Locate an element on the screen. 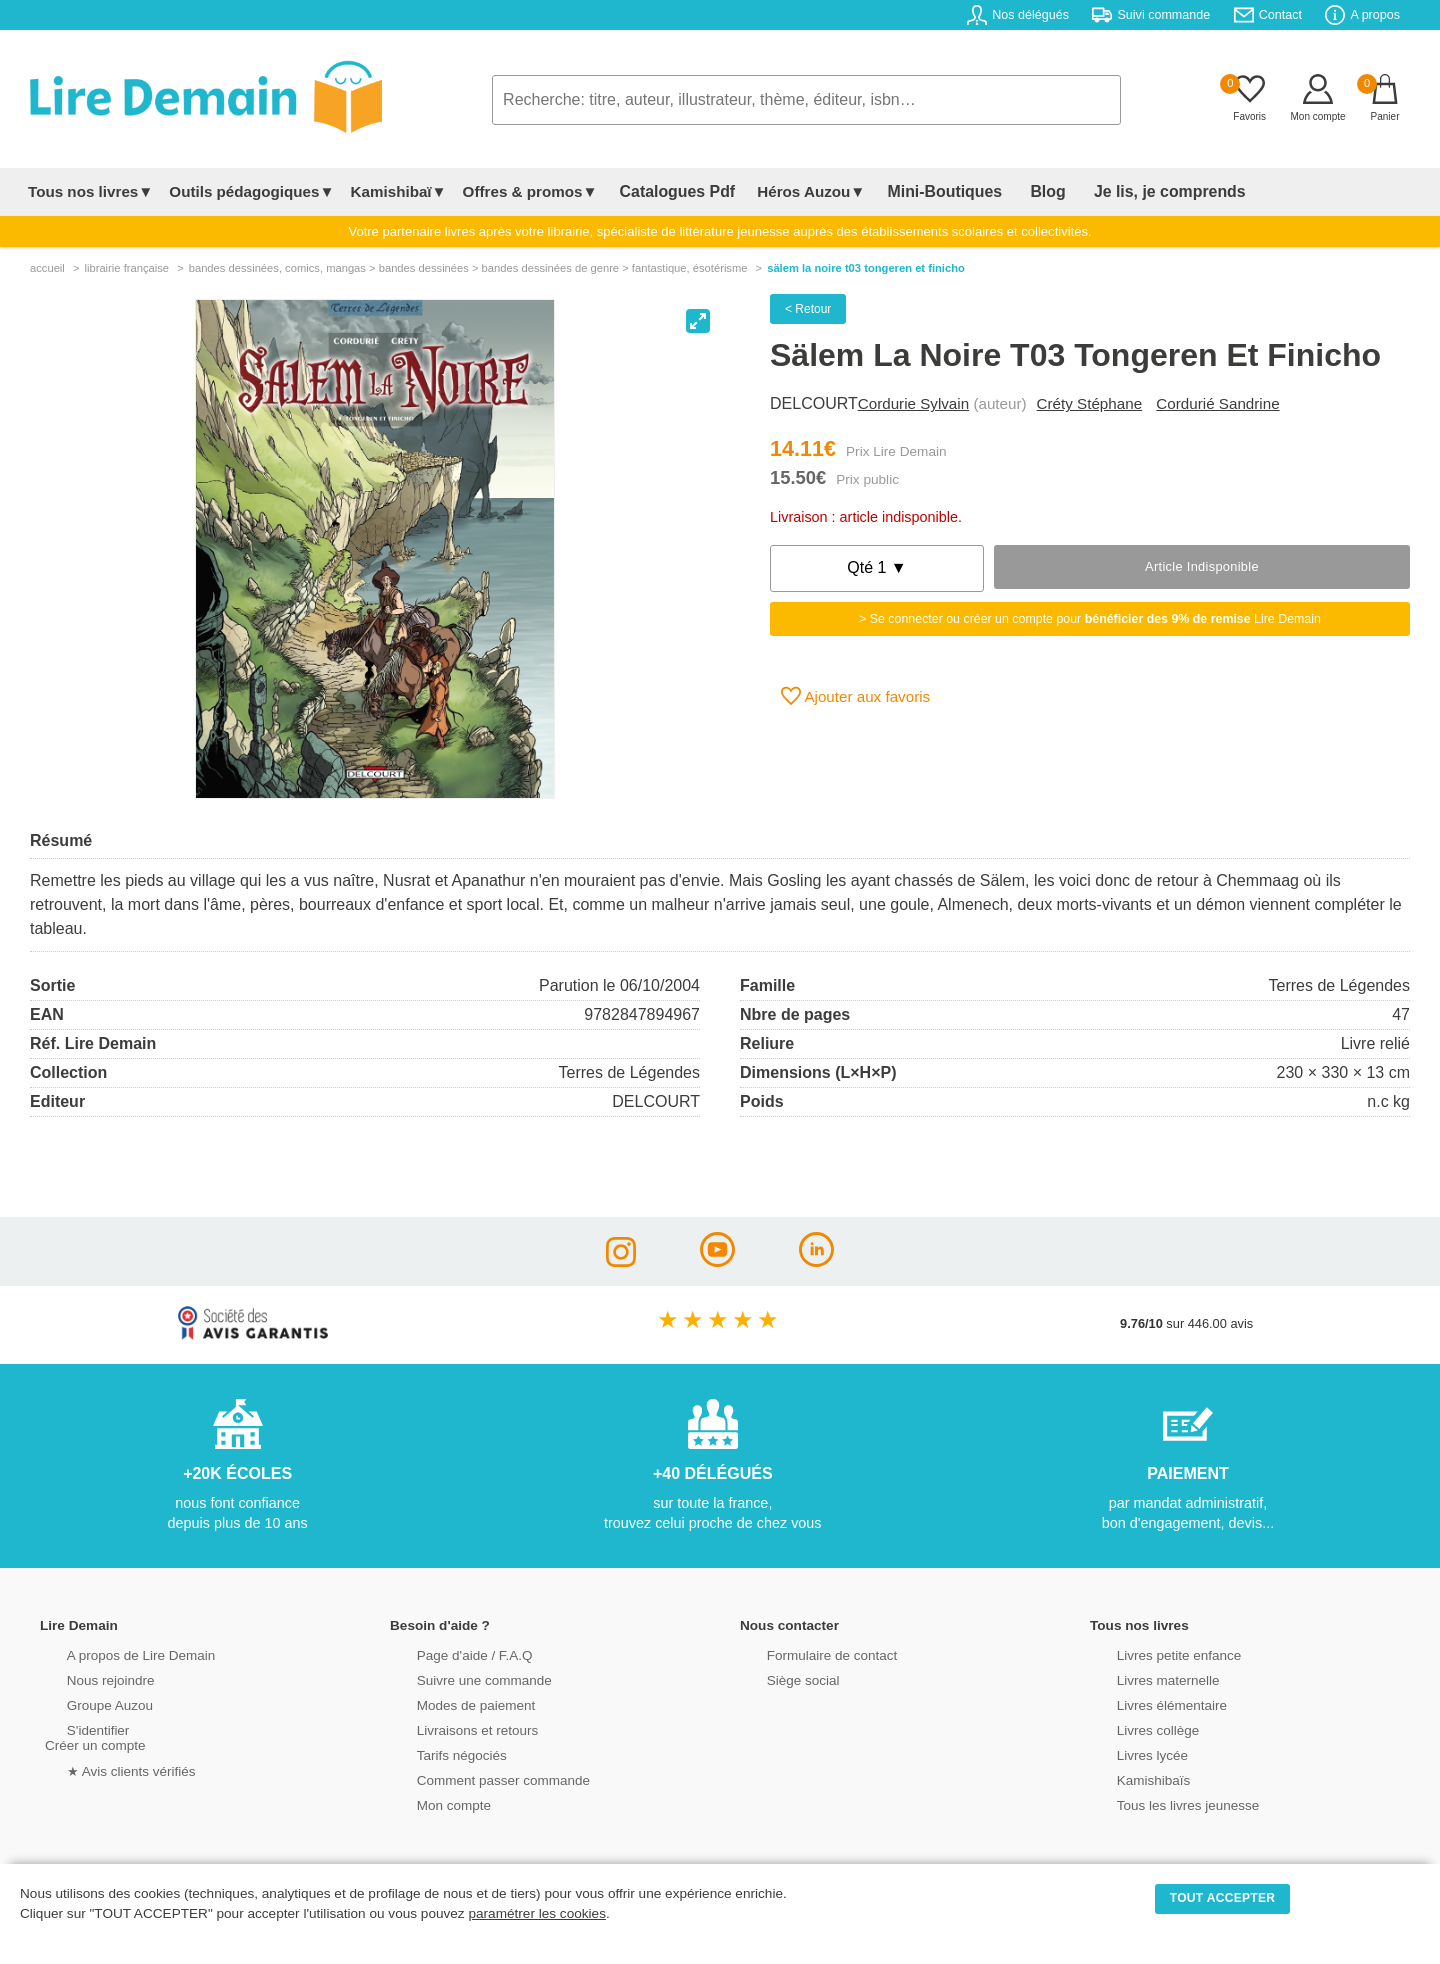 Image resolution: width=1440 pixels, height=1964 pixels. Livraisons et retours is located at coordinates (452, 1728).